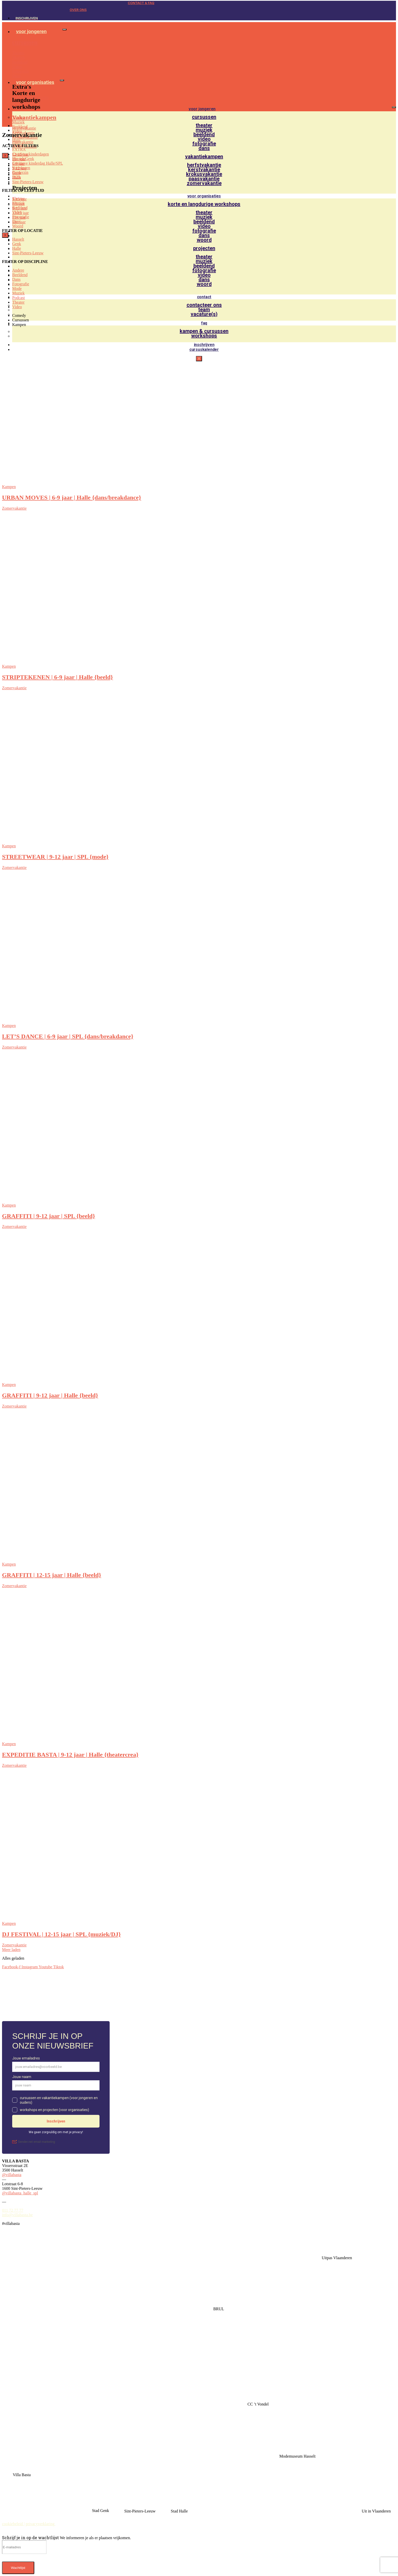 Image resolution: width=398 pixels, height=2576 pixels. What do you see at coordinates (204, 183) in the screenshot?
I see `Zomervakantie` at bounding box center [204, 183].